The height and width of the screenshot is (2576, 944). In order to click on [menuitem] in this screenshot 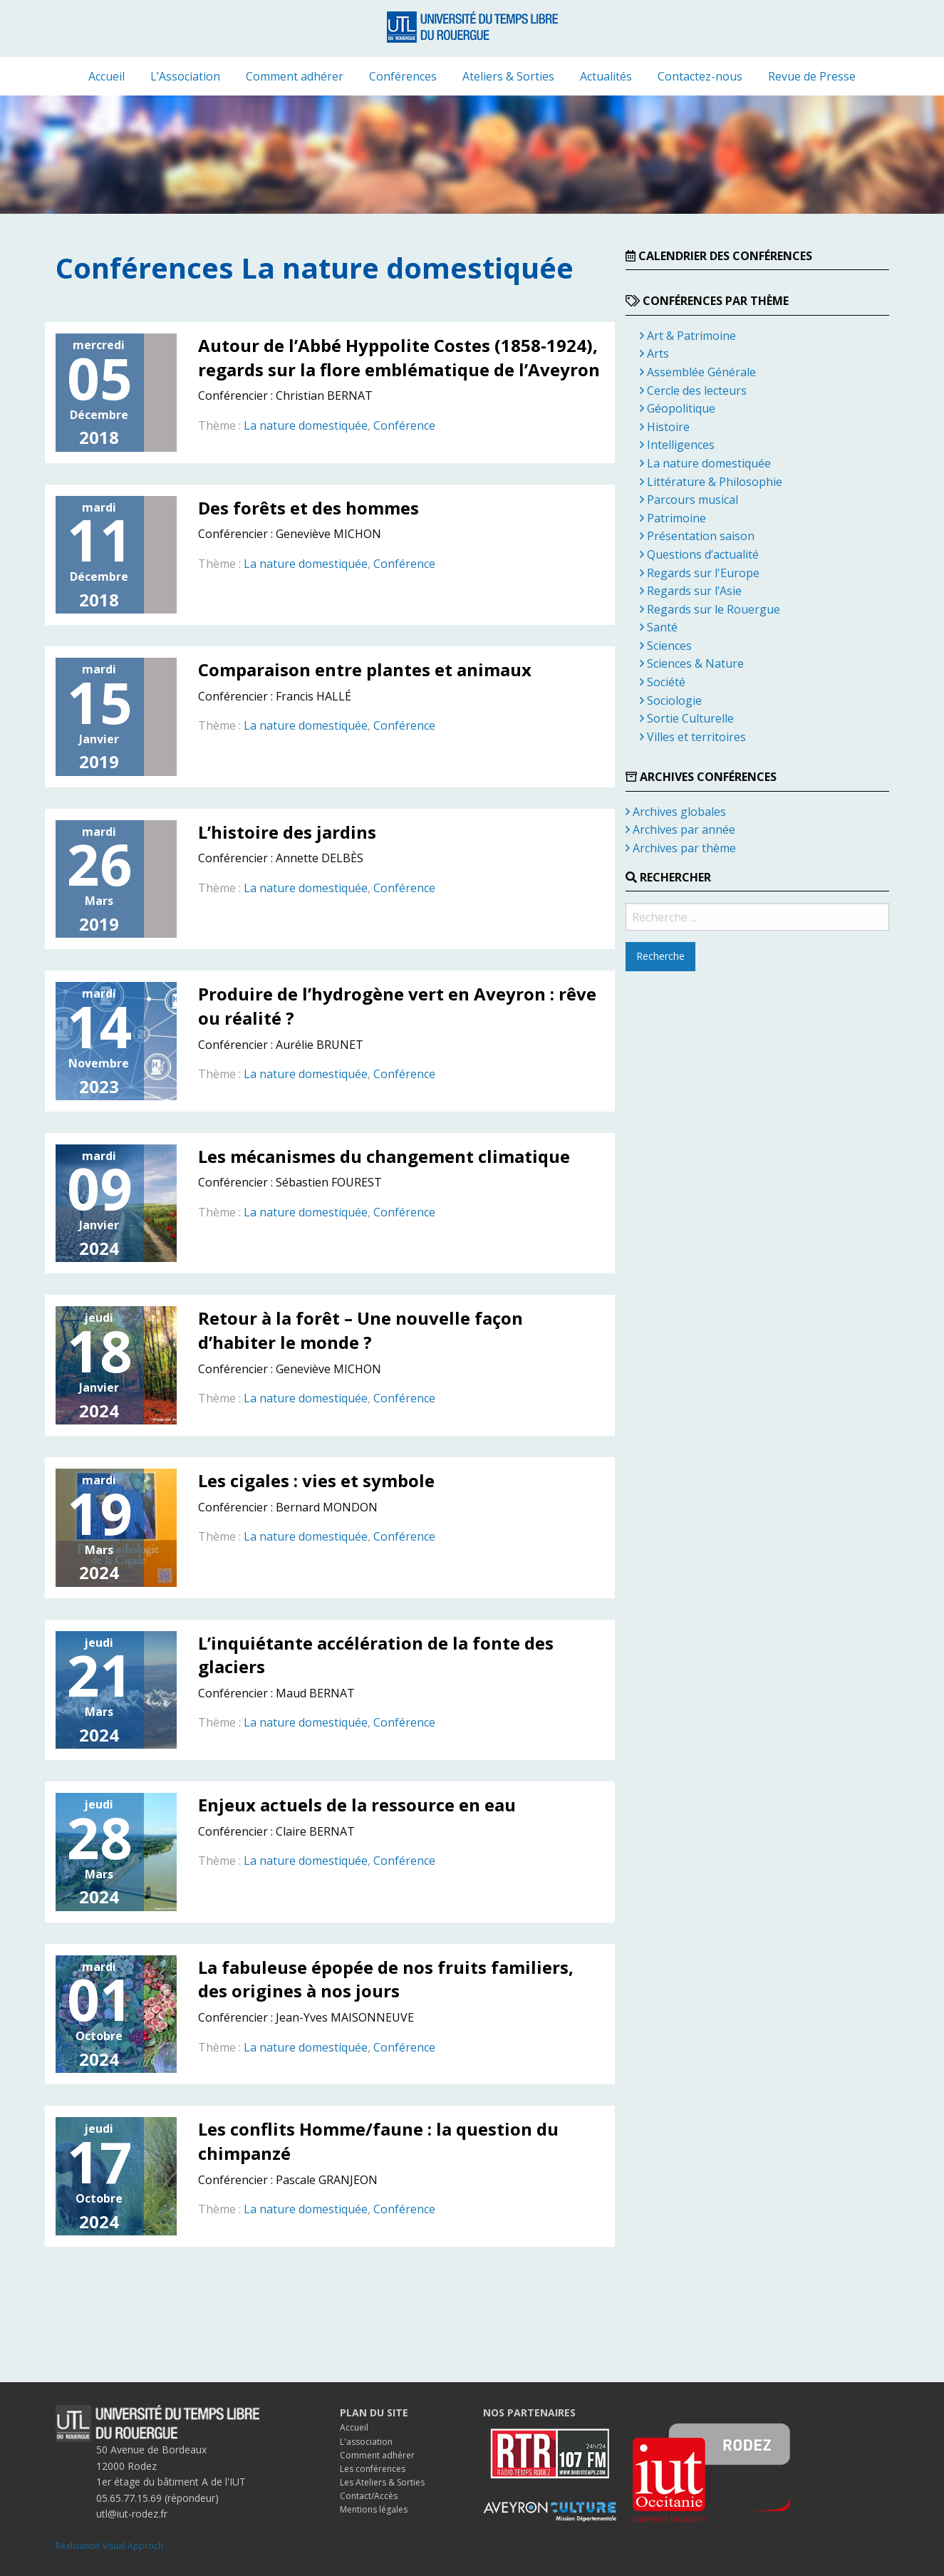, I will do `click(106, 76)`.